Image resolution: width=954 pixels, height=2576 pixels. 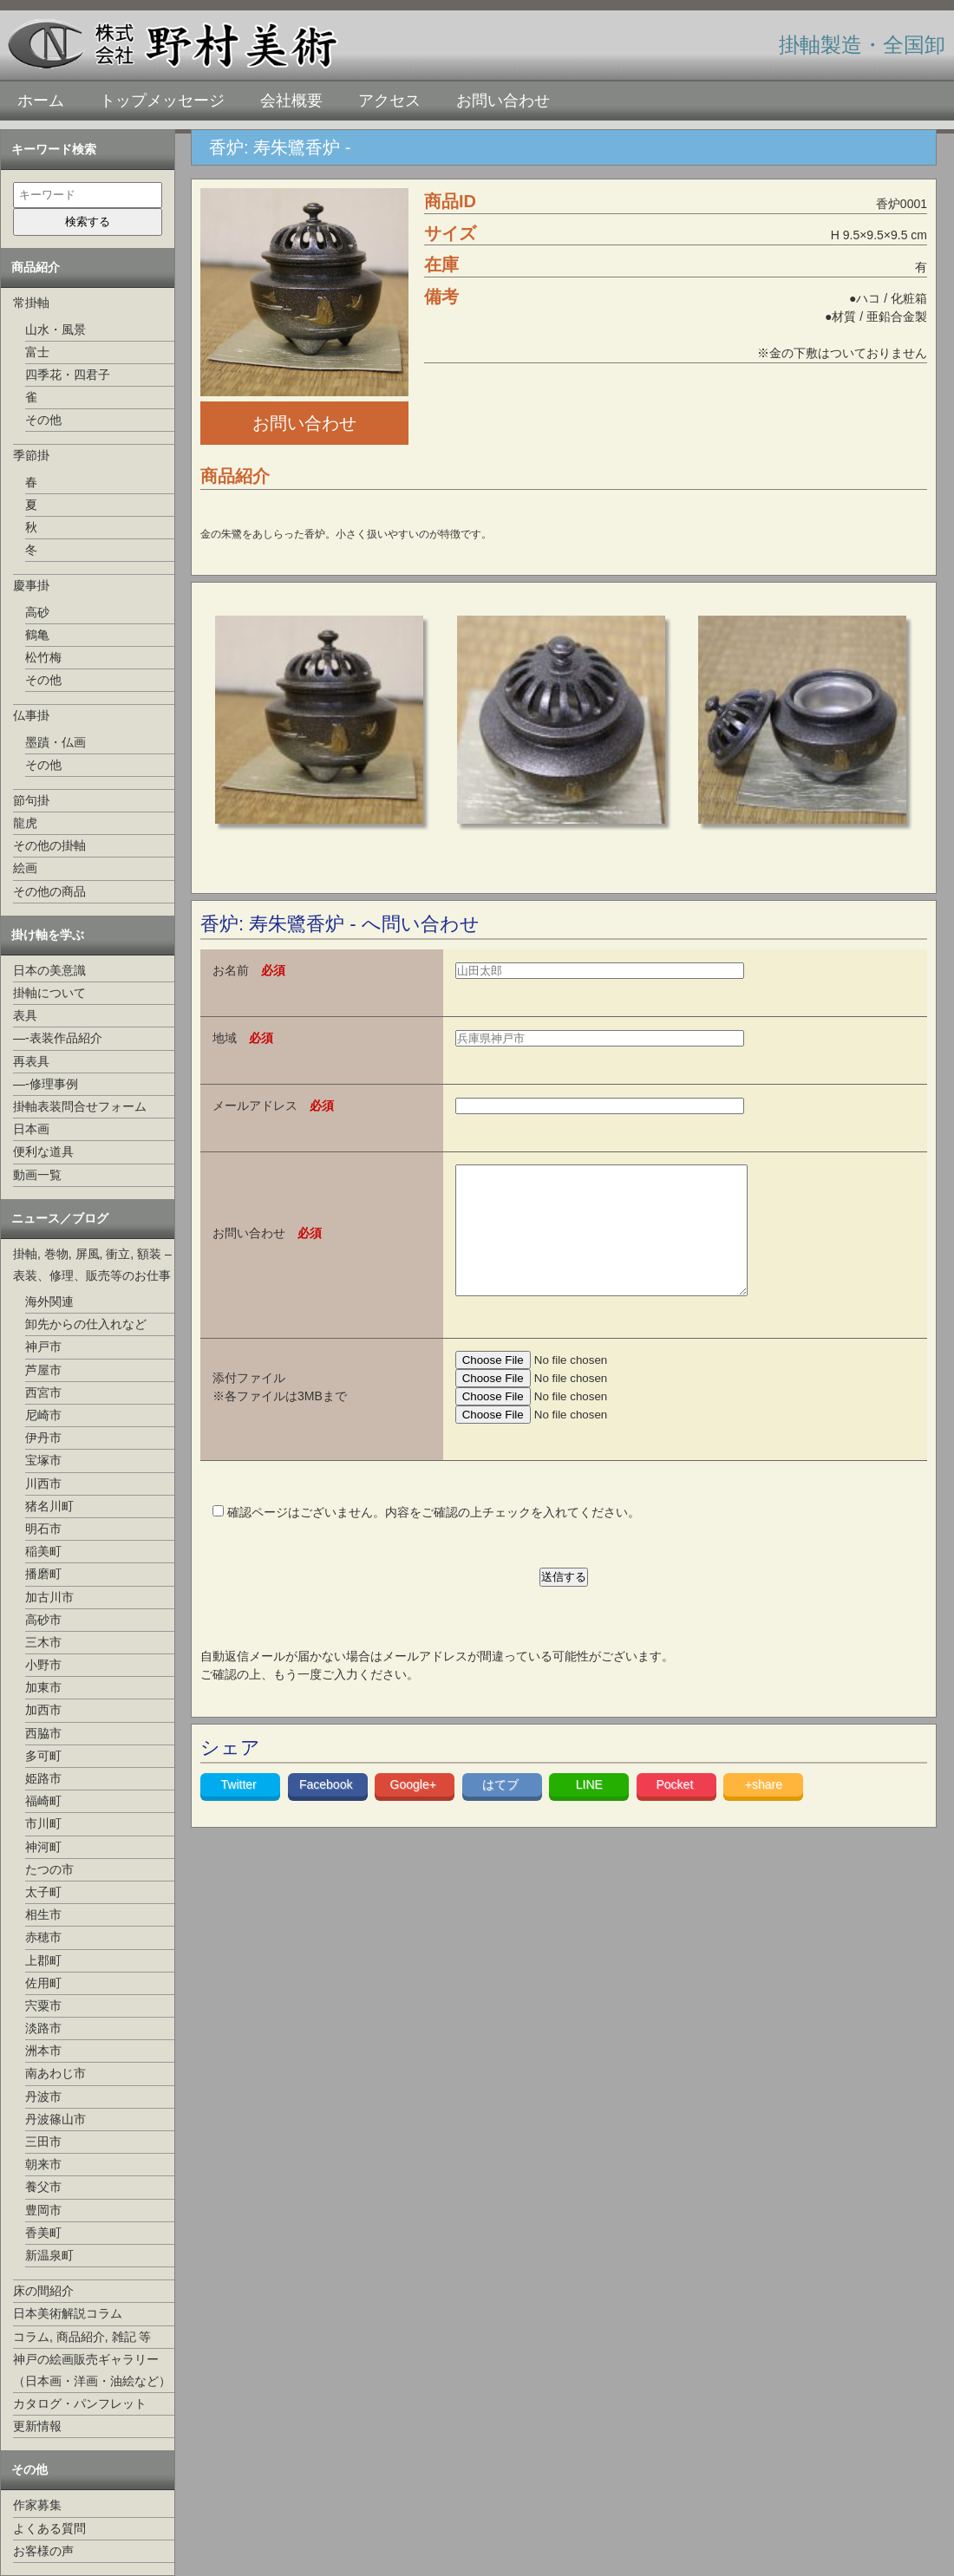 I want to click on 神戸の絵画販売ギャラリー（日本画・洋画・油絵など）, so click(x=92, y=2370).